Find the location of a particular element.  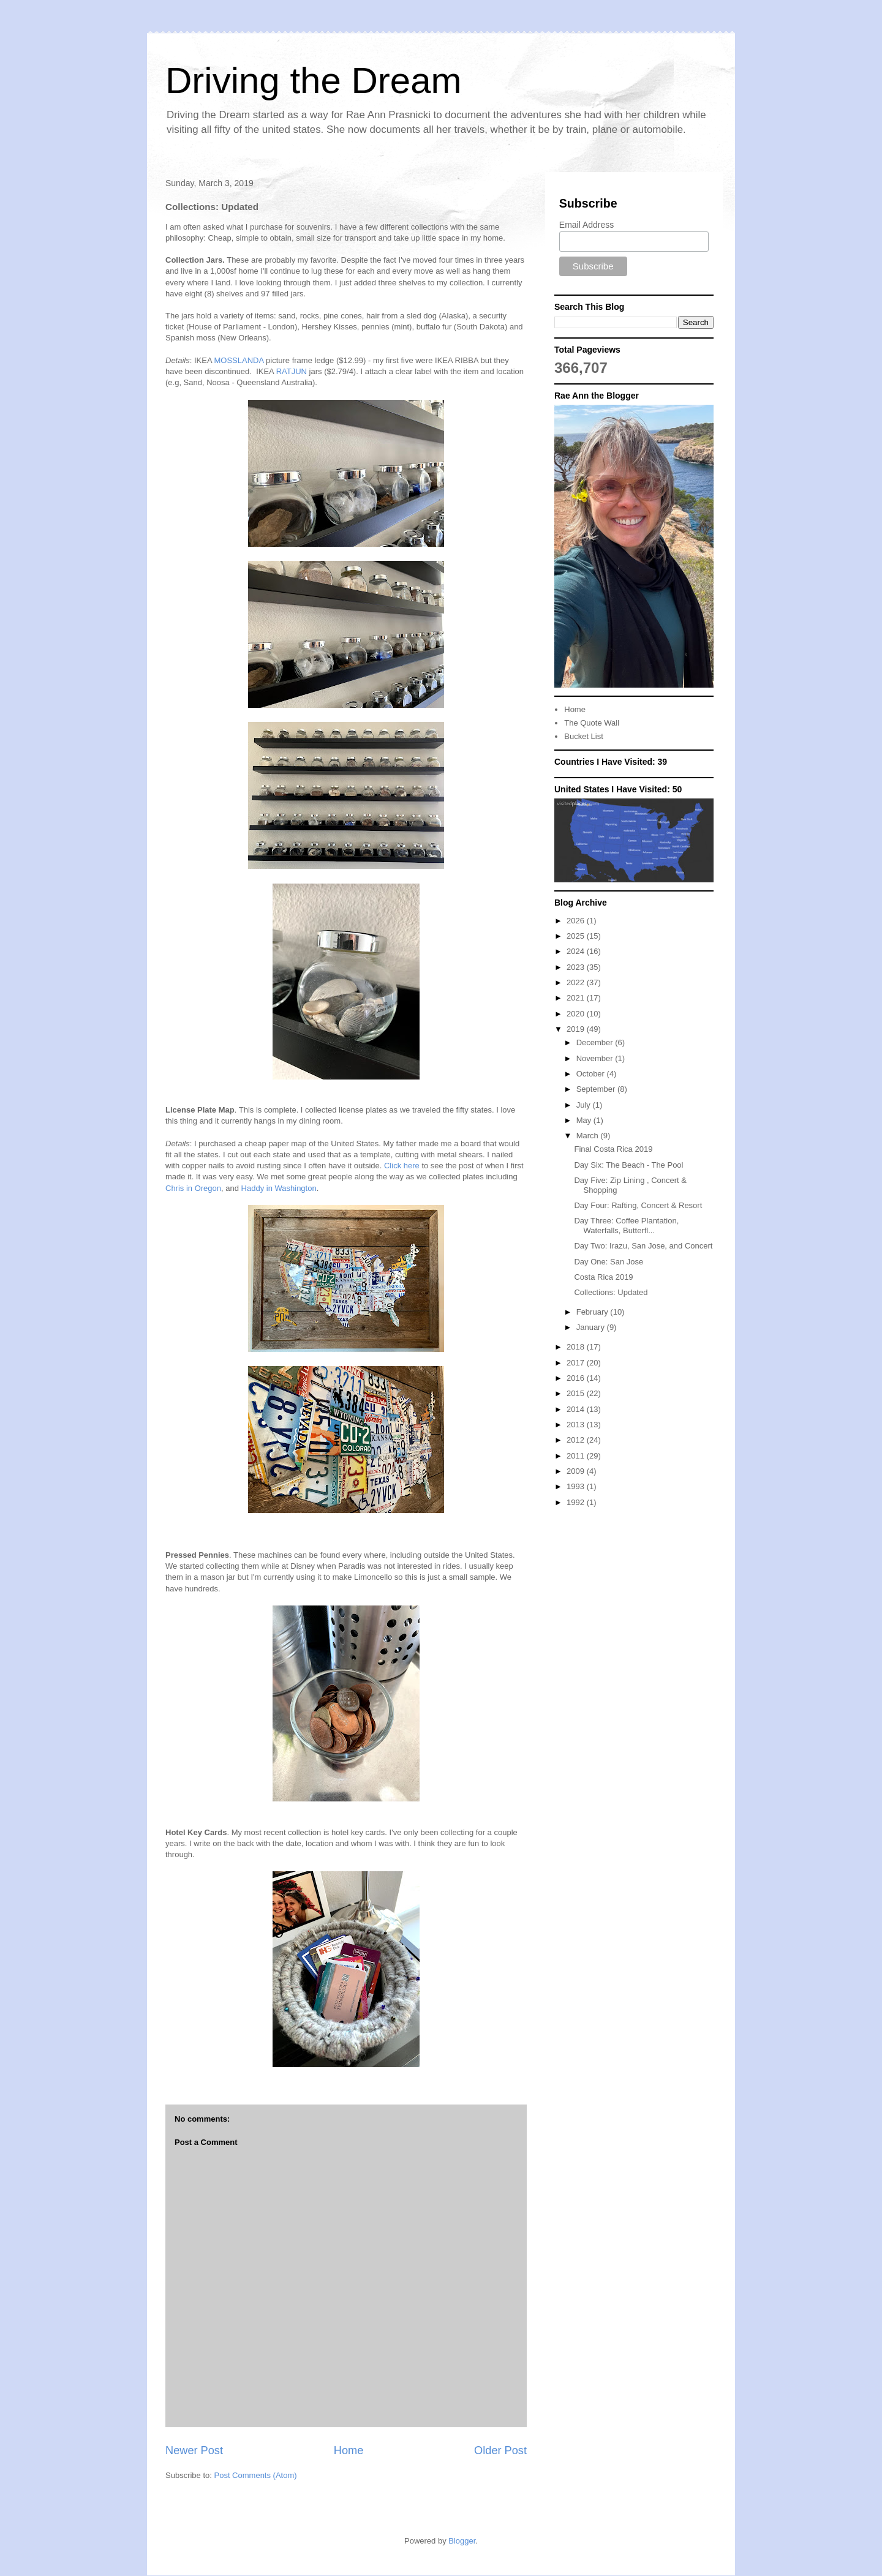

February is located at coordinates (593, 1311).